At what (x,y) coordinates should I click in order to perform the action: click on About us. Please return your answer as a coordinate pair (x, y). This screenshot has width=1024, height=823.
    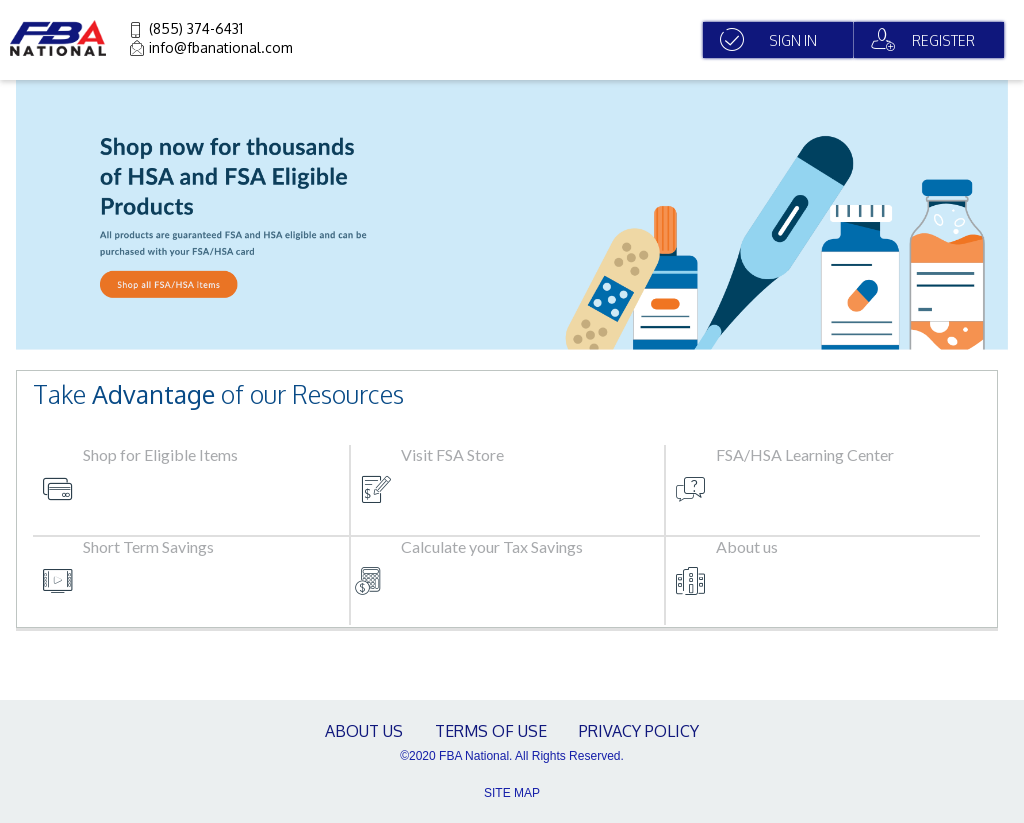
    Looking at the image, I should click on (747, 546).